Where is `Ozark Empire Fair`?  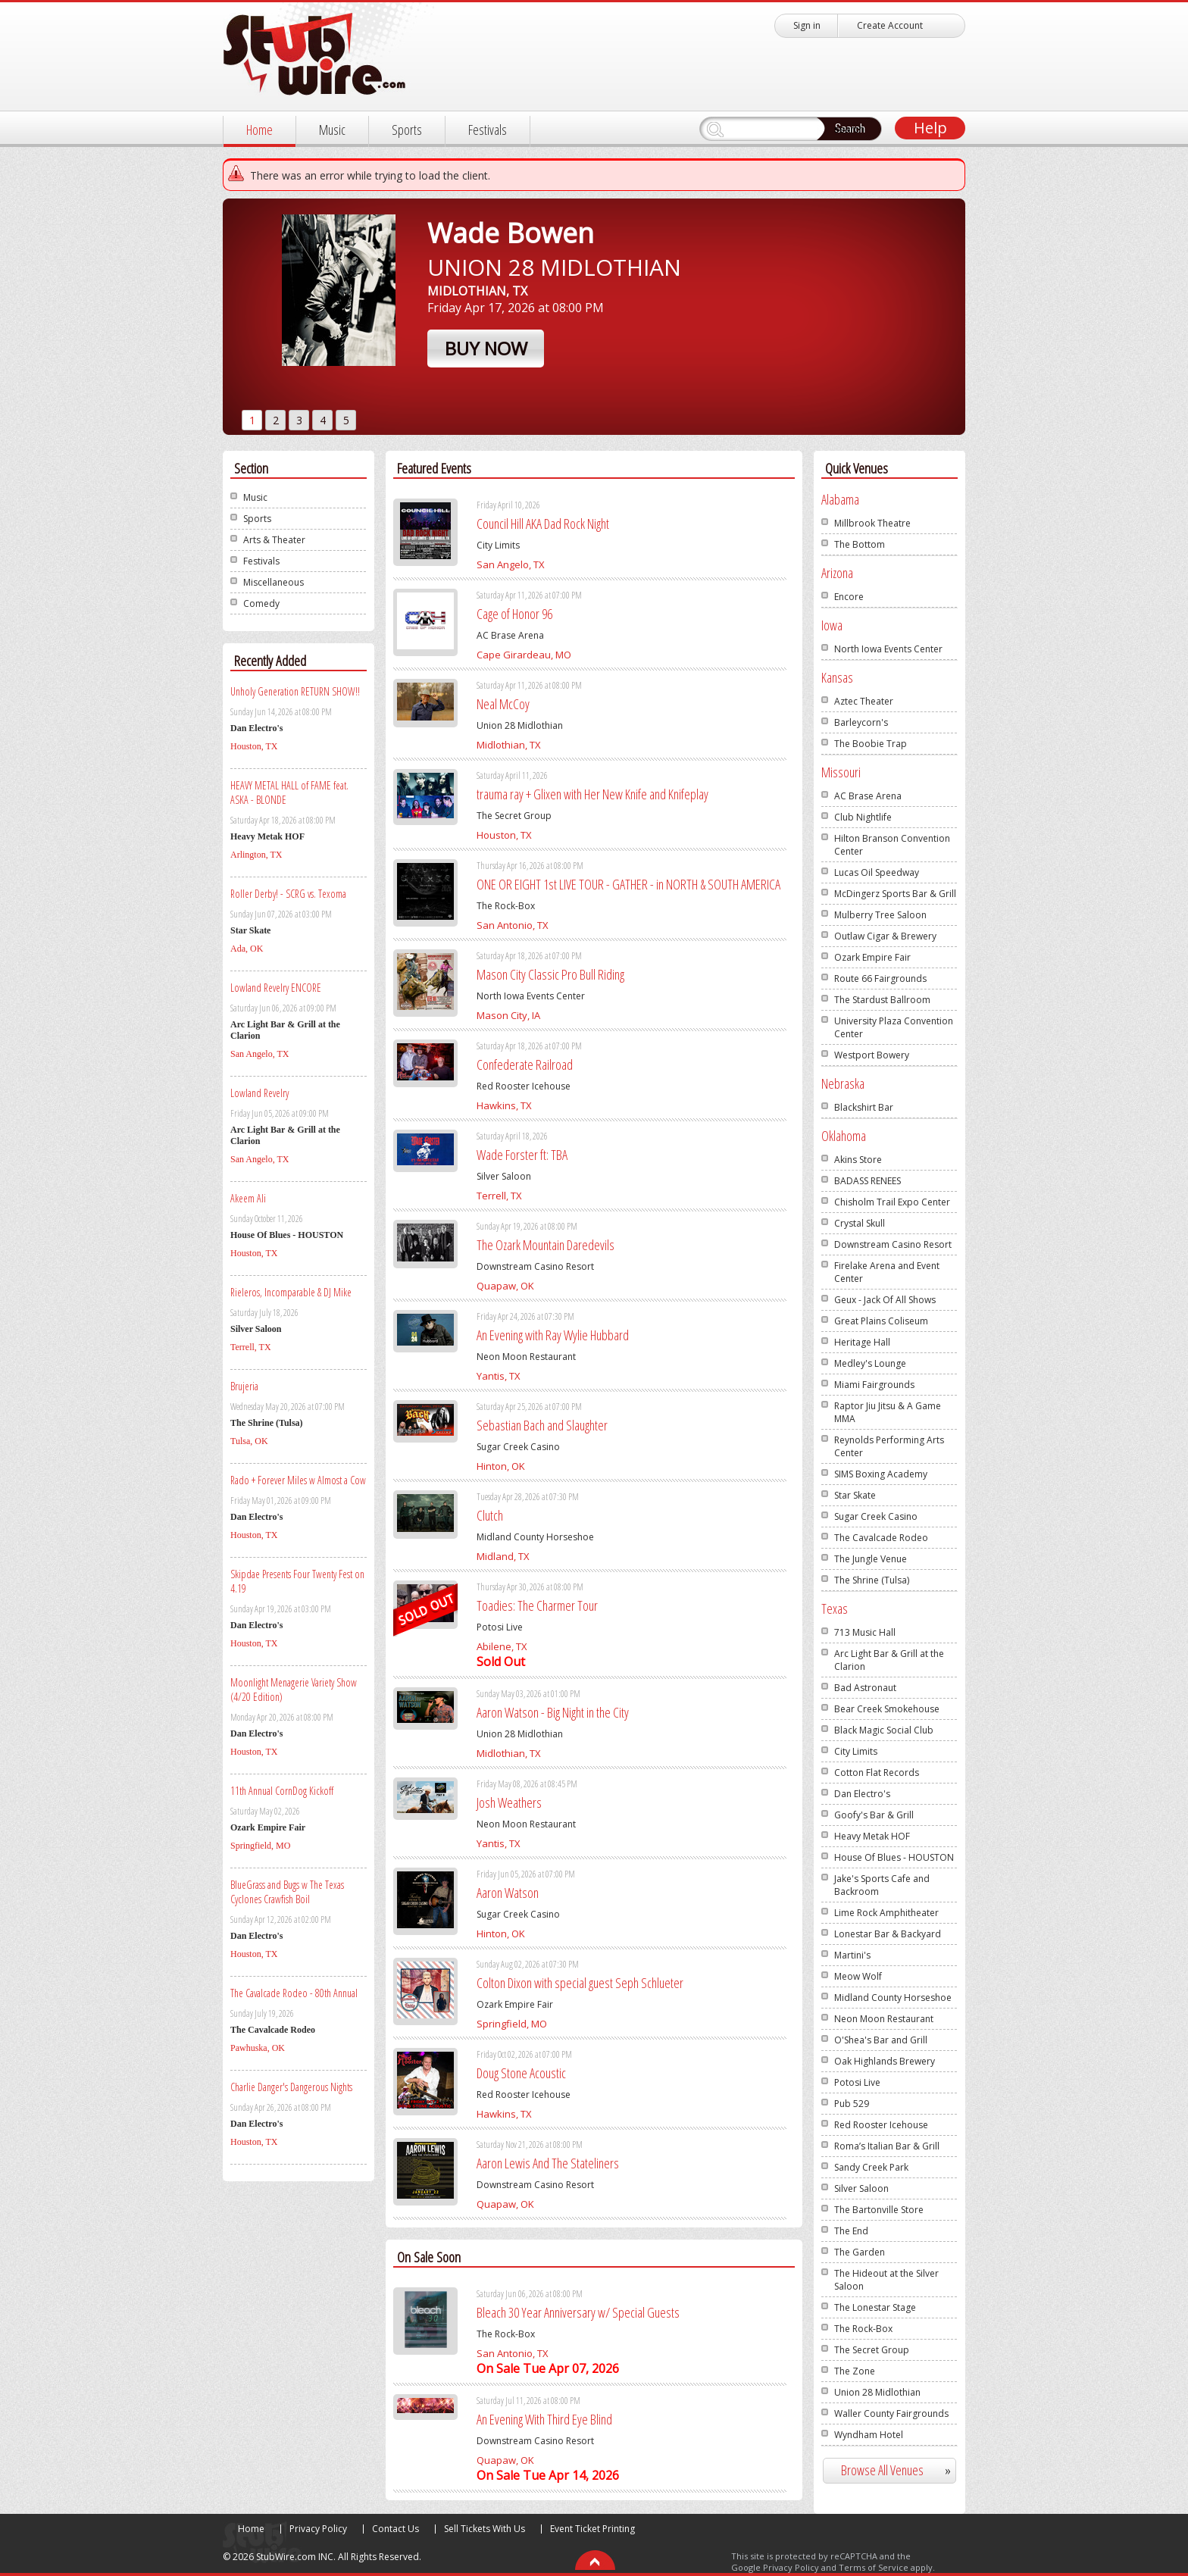 Ozark Empire Fair is located at coordinates (872, 957).